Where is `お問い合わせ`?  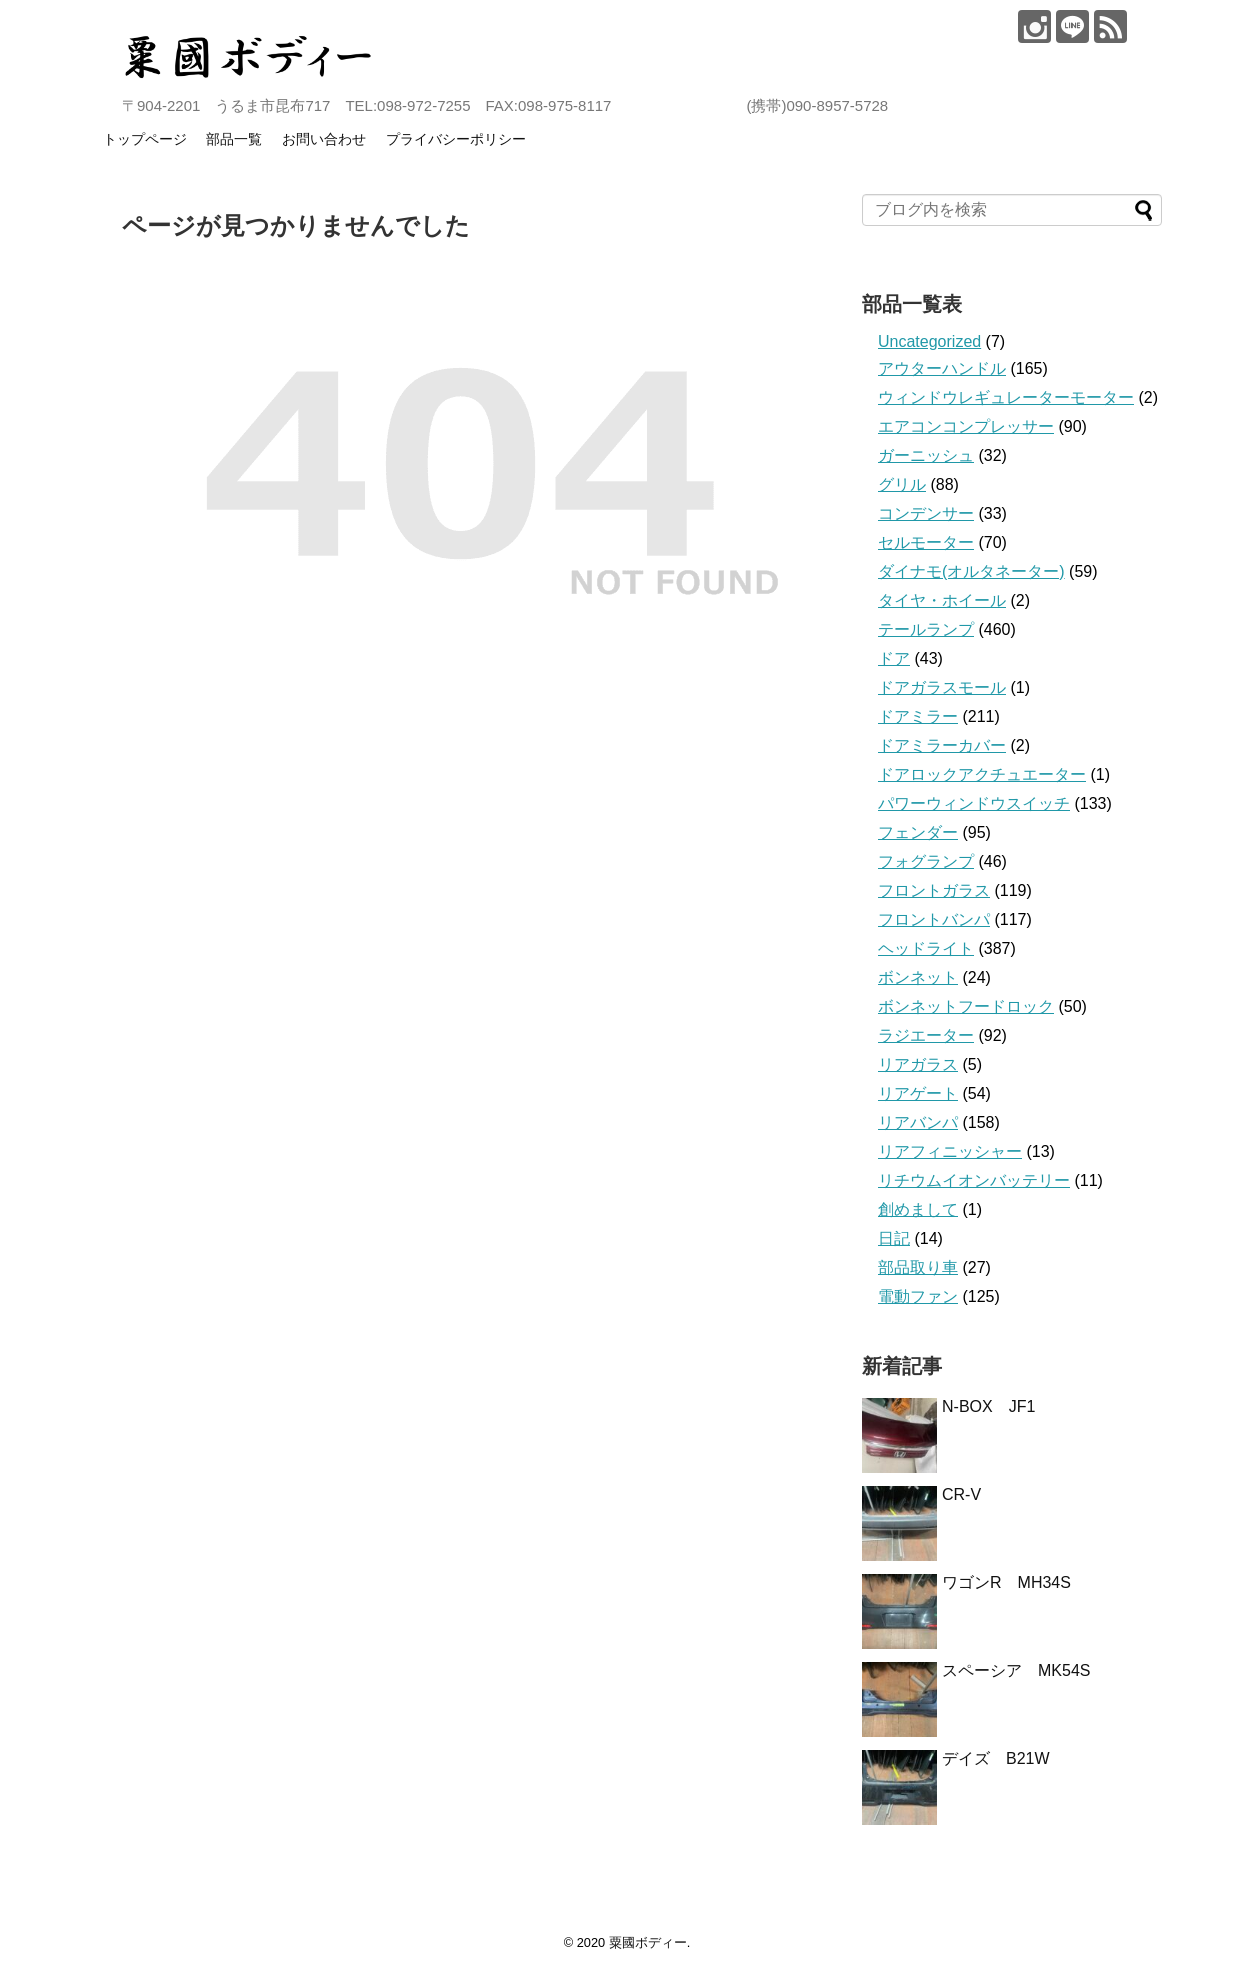 お問い合わせ is located at coordinates (324, 139).